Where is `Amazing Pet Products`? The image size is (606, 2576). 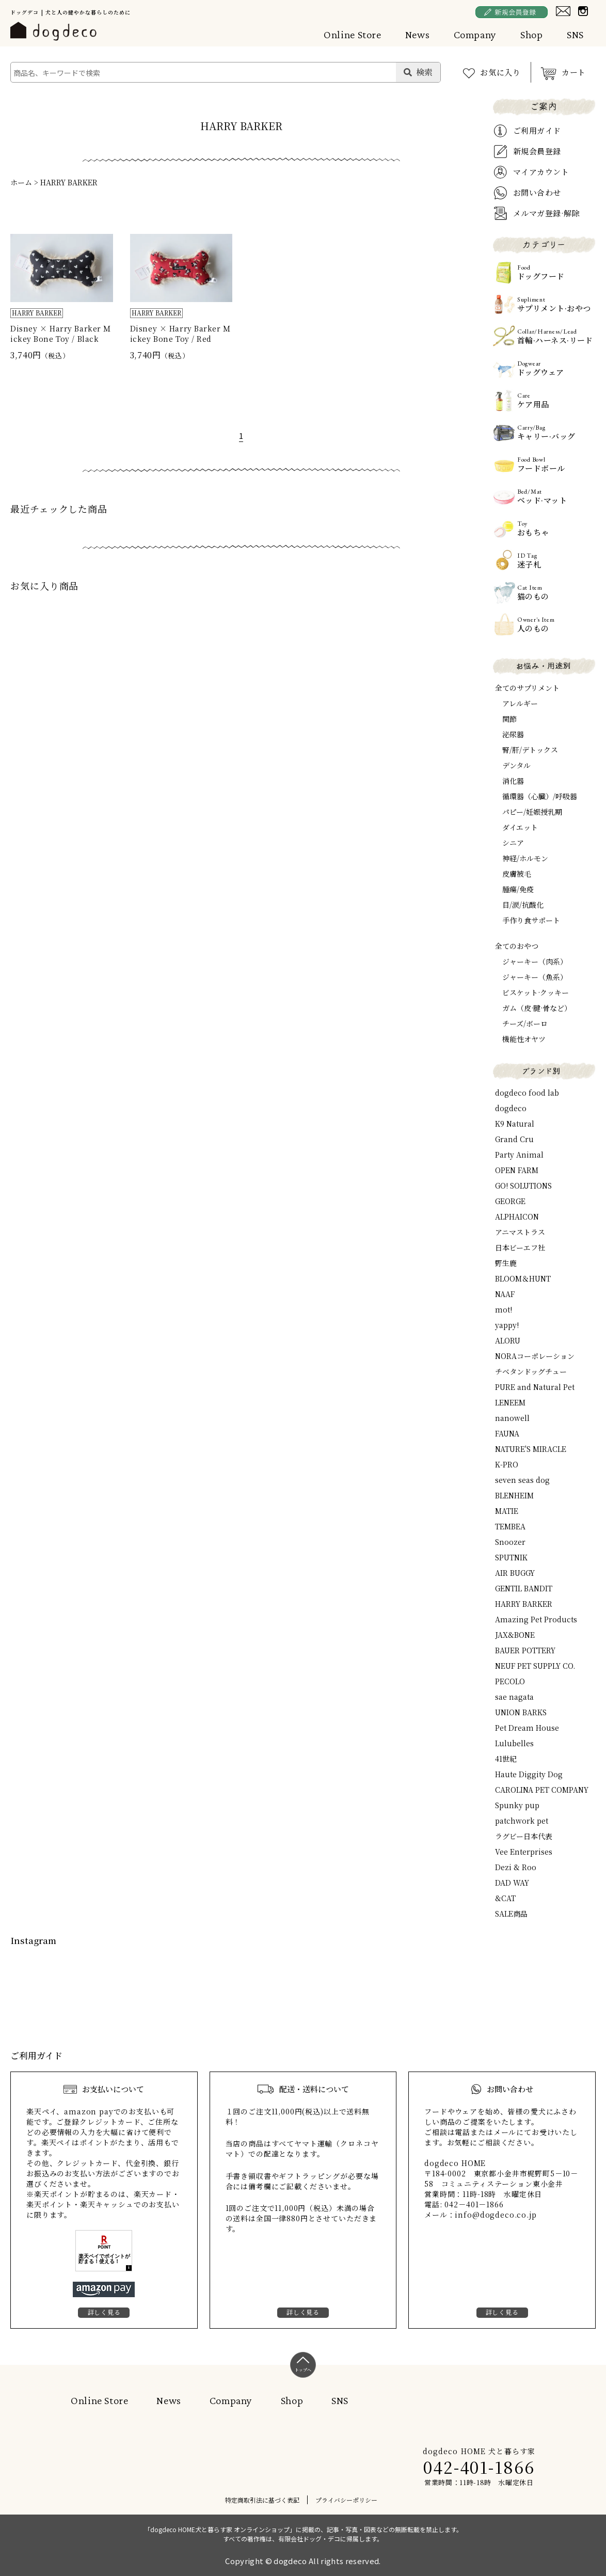 Amazing Pet Products is located at coordinates (536, 1619).